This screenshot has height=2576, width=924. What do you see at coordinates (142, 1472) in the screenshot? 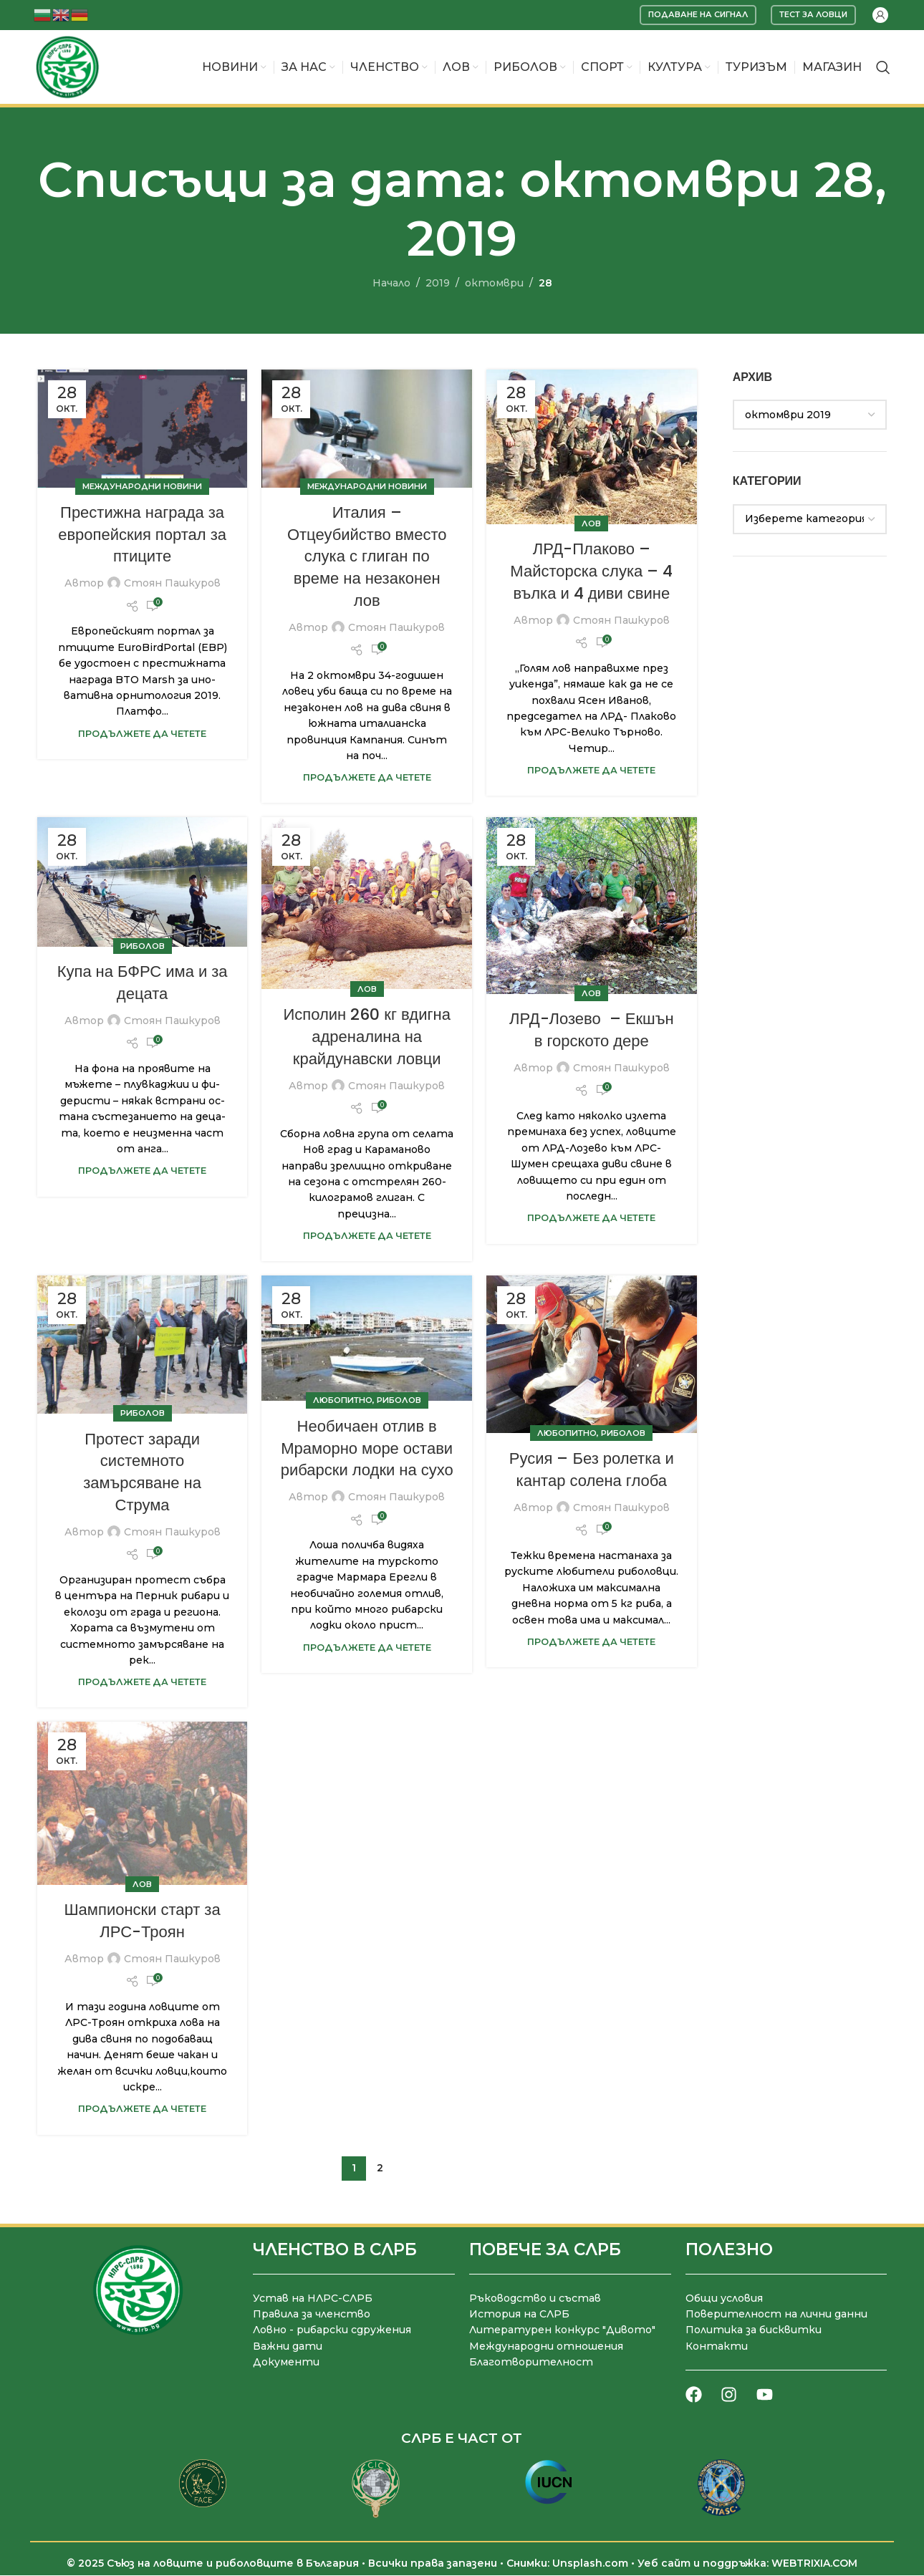
I see `Протест заради системното замърсяване на Струма` at bounding box center [142, 1472].